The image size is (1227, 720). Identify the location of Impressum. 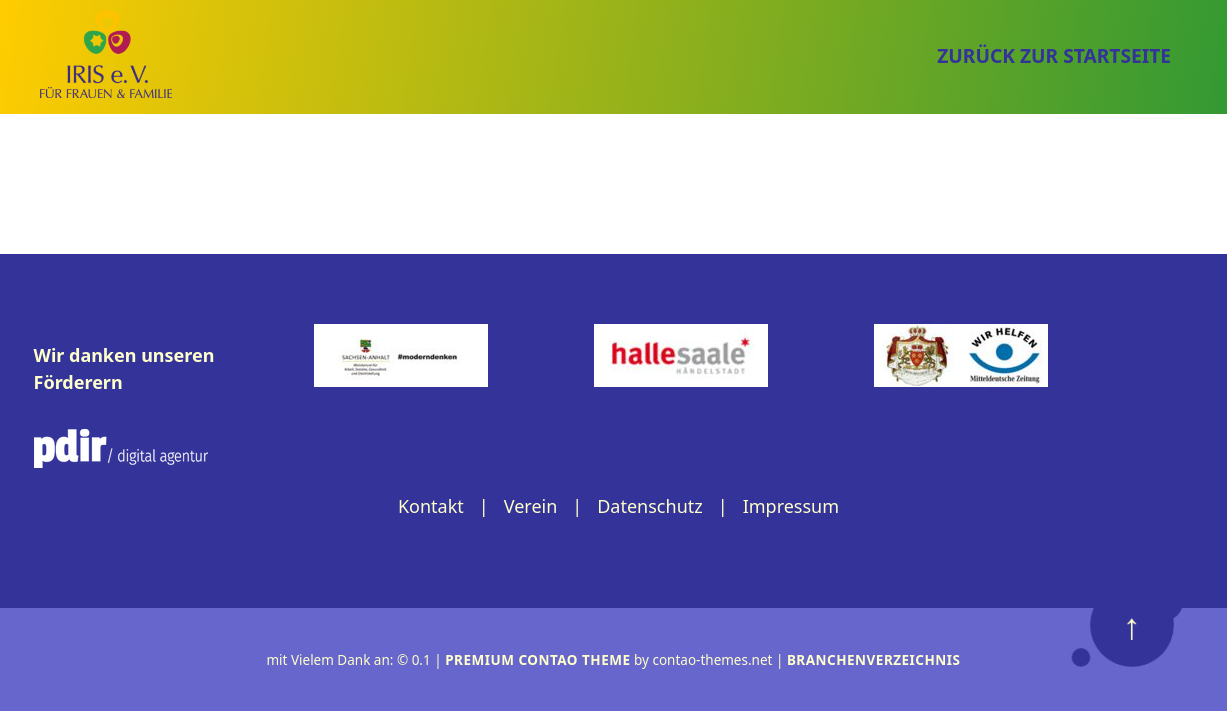
(791, 506).